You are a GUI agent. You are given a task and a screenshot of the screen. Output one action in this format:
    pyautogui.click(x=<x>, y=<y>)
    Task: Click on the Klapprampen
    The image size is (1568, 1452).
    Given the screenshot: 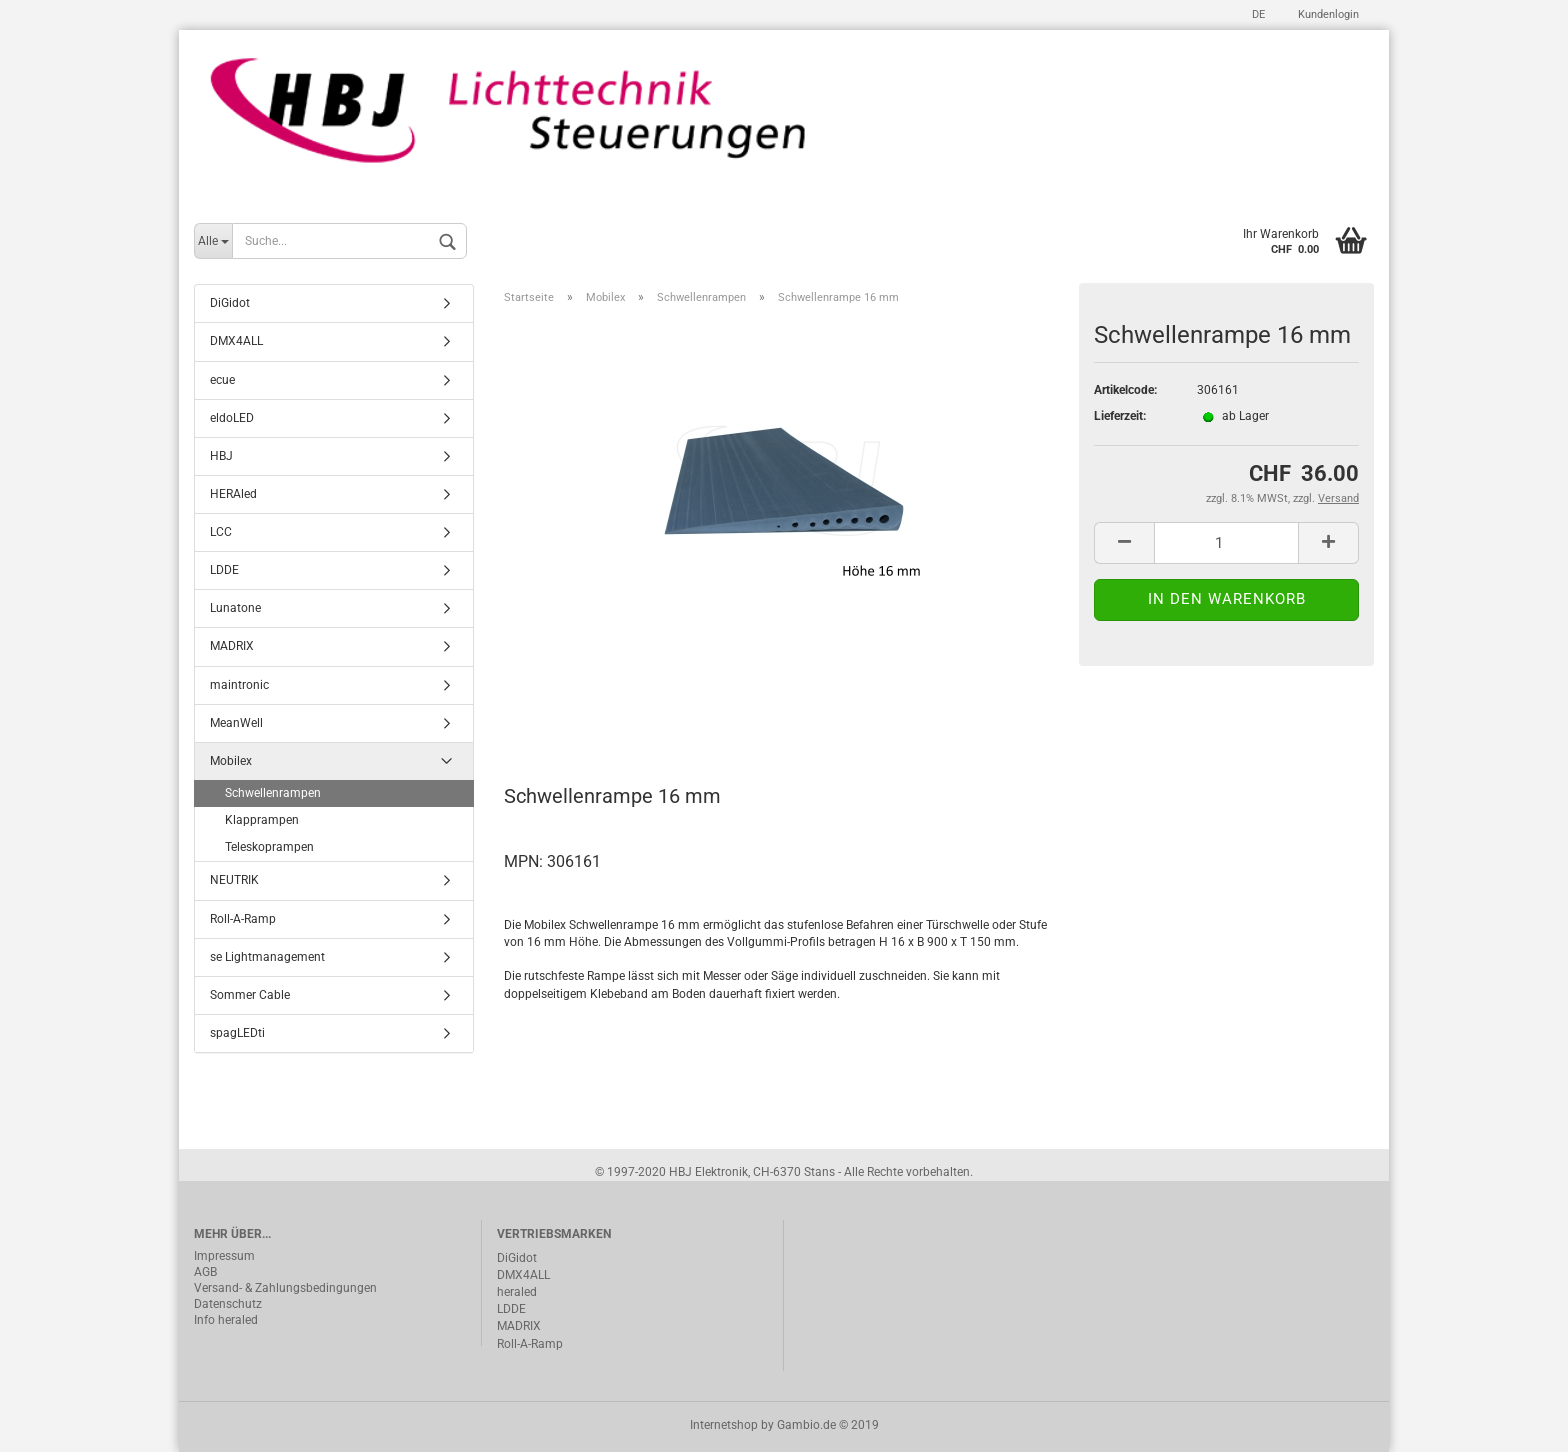 What is the action you would take?
    pyautogui.click(x=262, y=821)
    